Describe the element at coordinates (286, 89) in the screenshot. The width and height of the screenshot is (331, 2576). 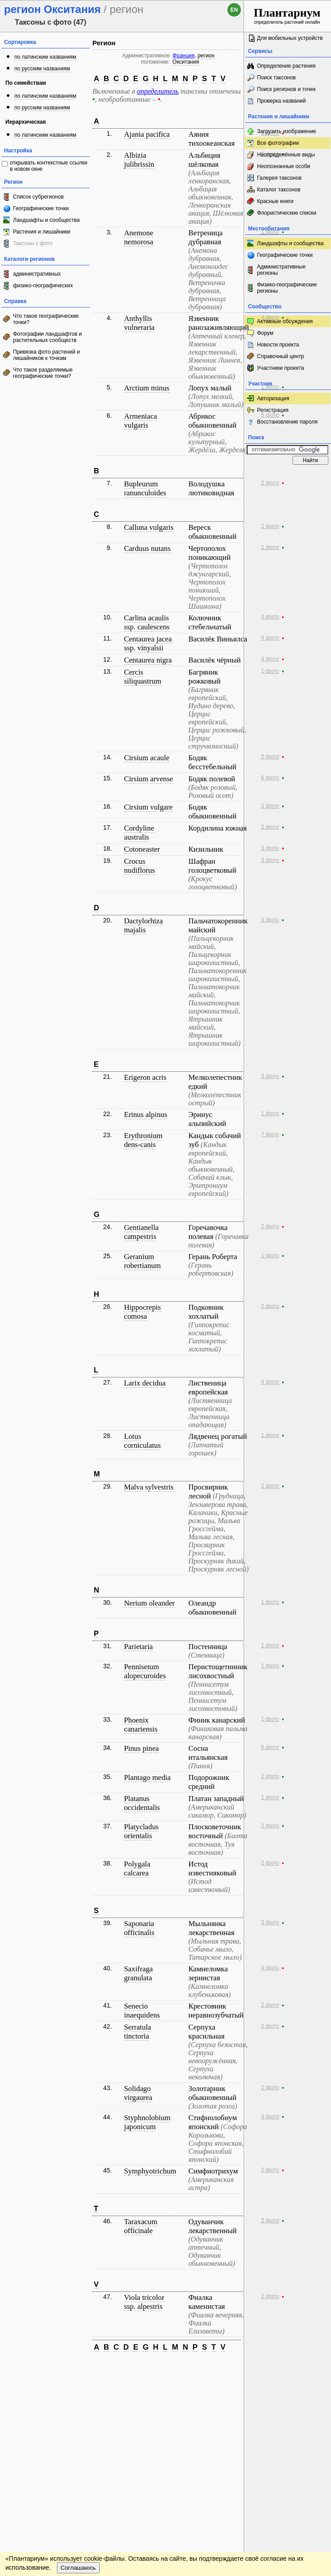
I see `Поиск регионов и точек` at that location.